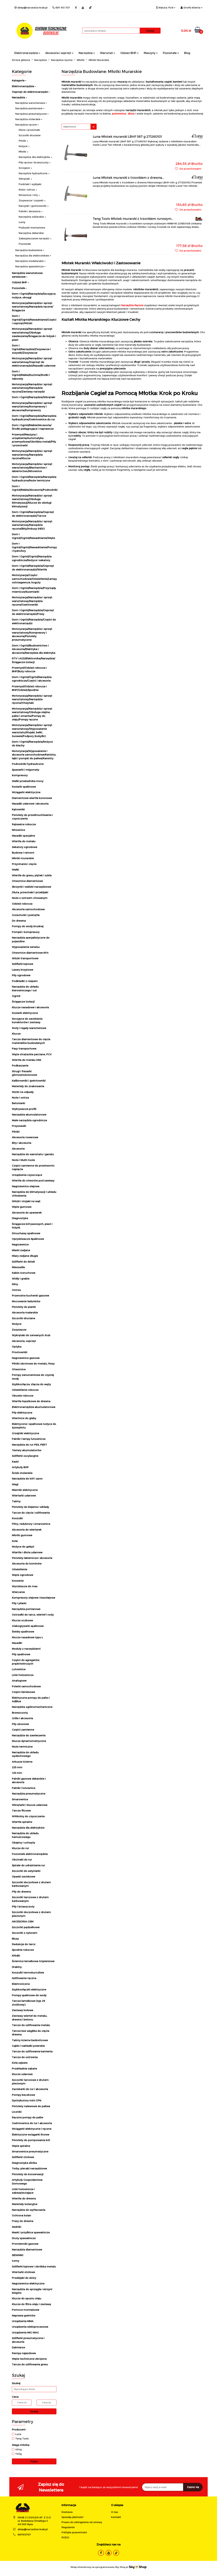  What do you see at coordinates (26, 1201) in the screenshot?
I see `Wózki i stojaki na wąż` at bounding box center [26, 1201].